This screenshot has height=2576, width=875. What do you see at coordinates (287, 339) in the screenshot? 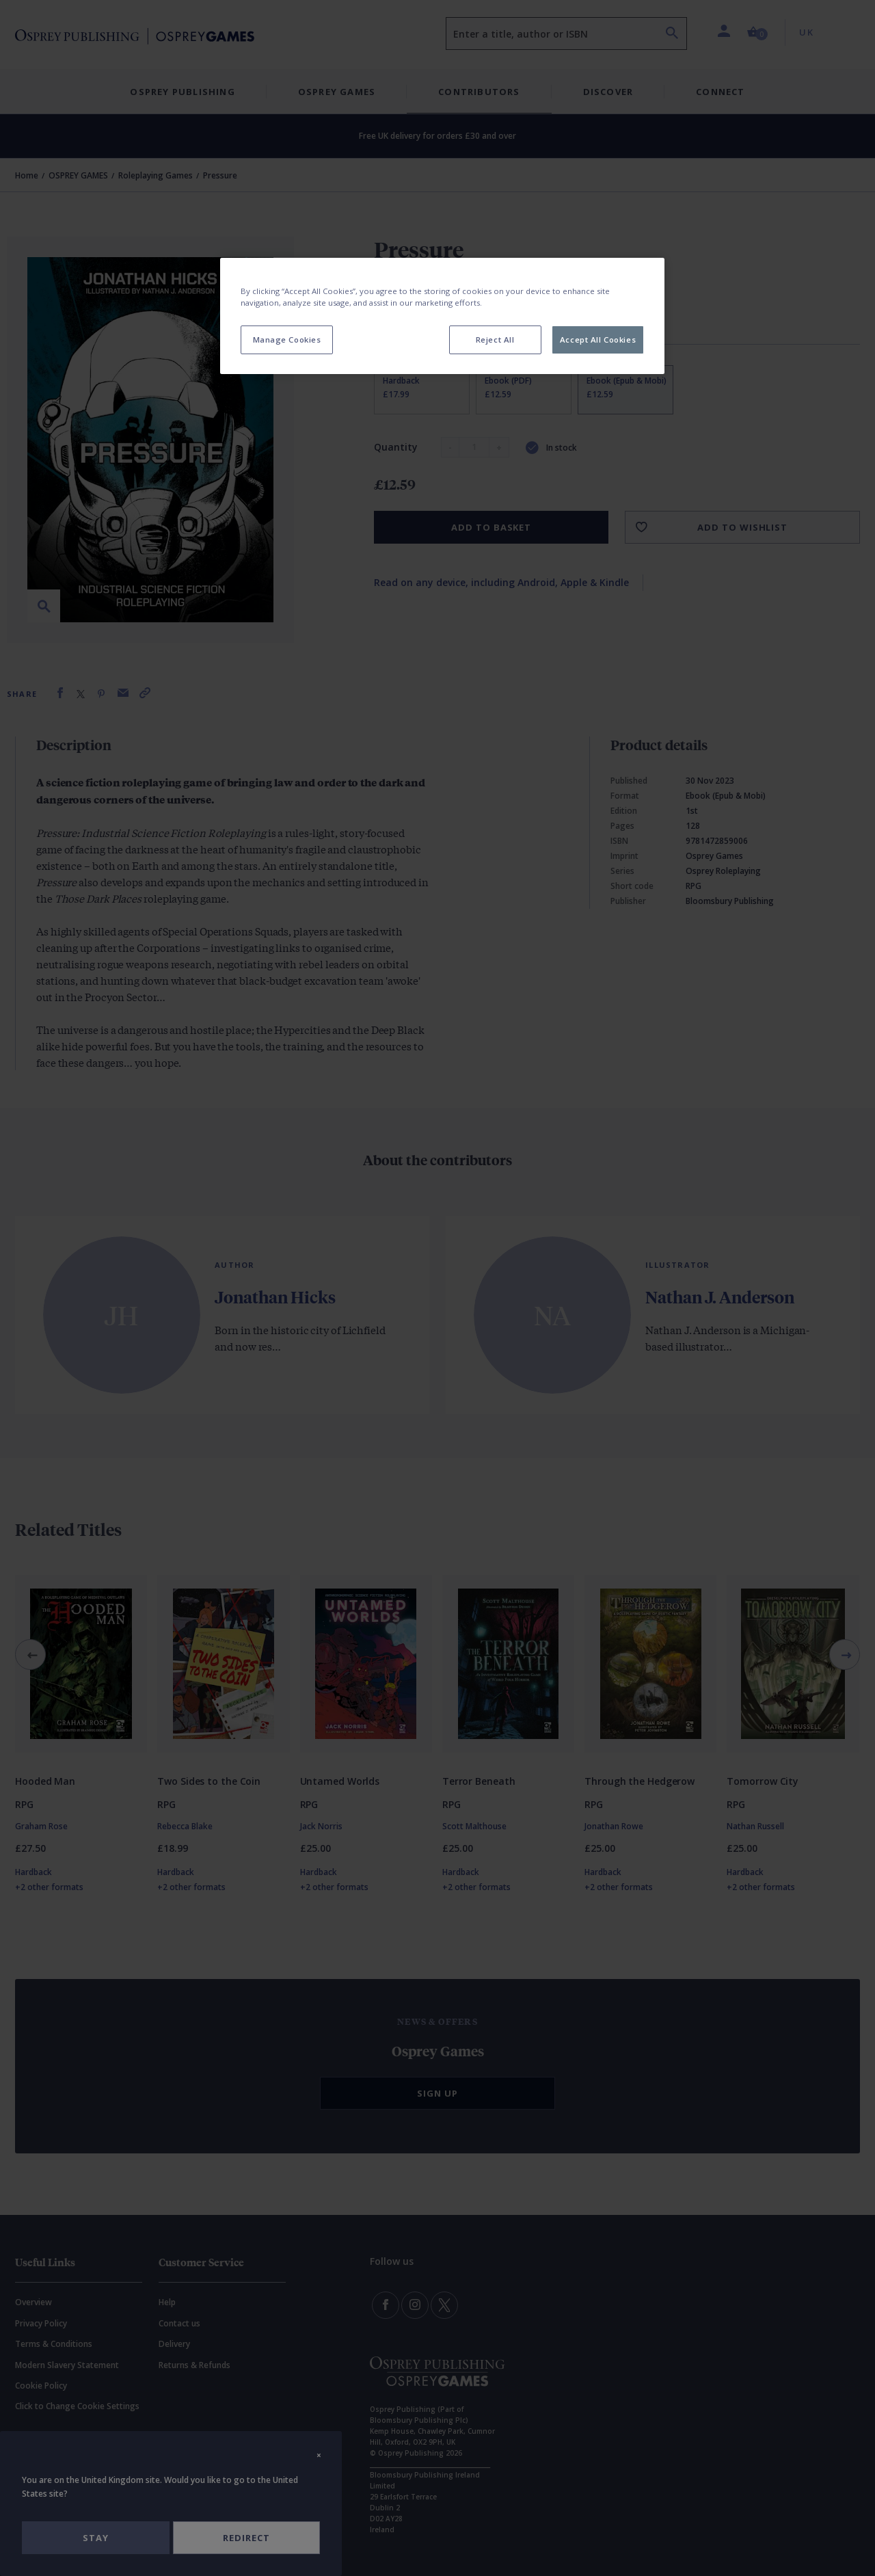
I see `Manage Cookies [Manage Cookies, Opens the preference center dialog]` at bounding box center [287, 339].